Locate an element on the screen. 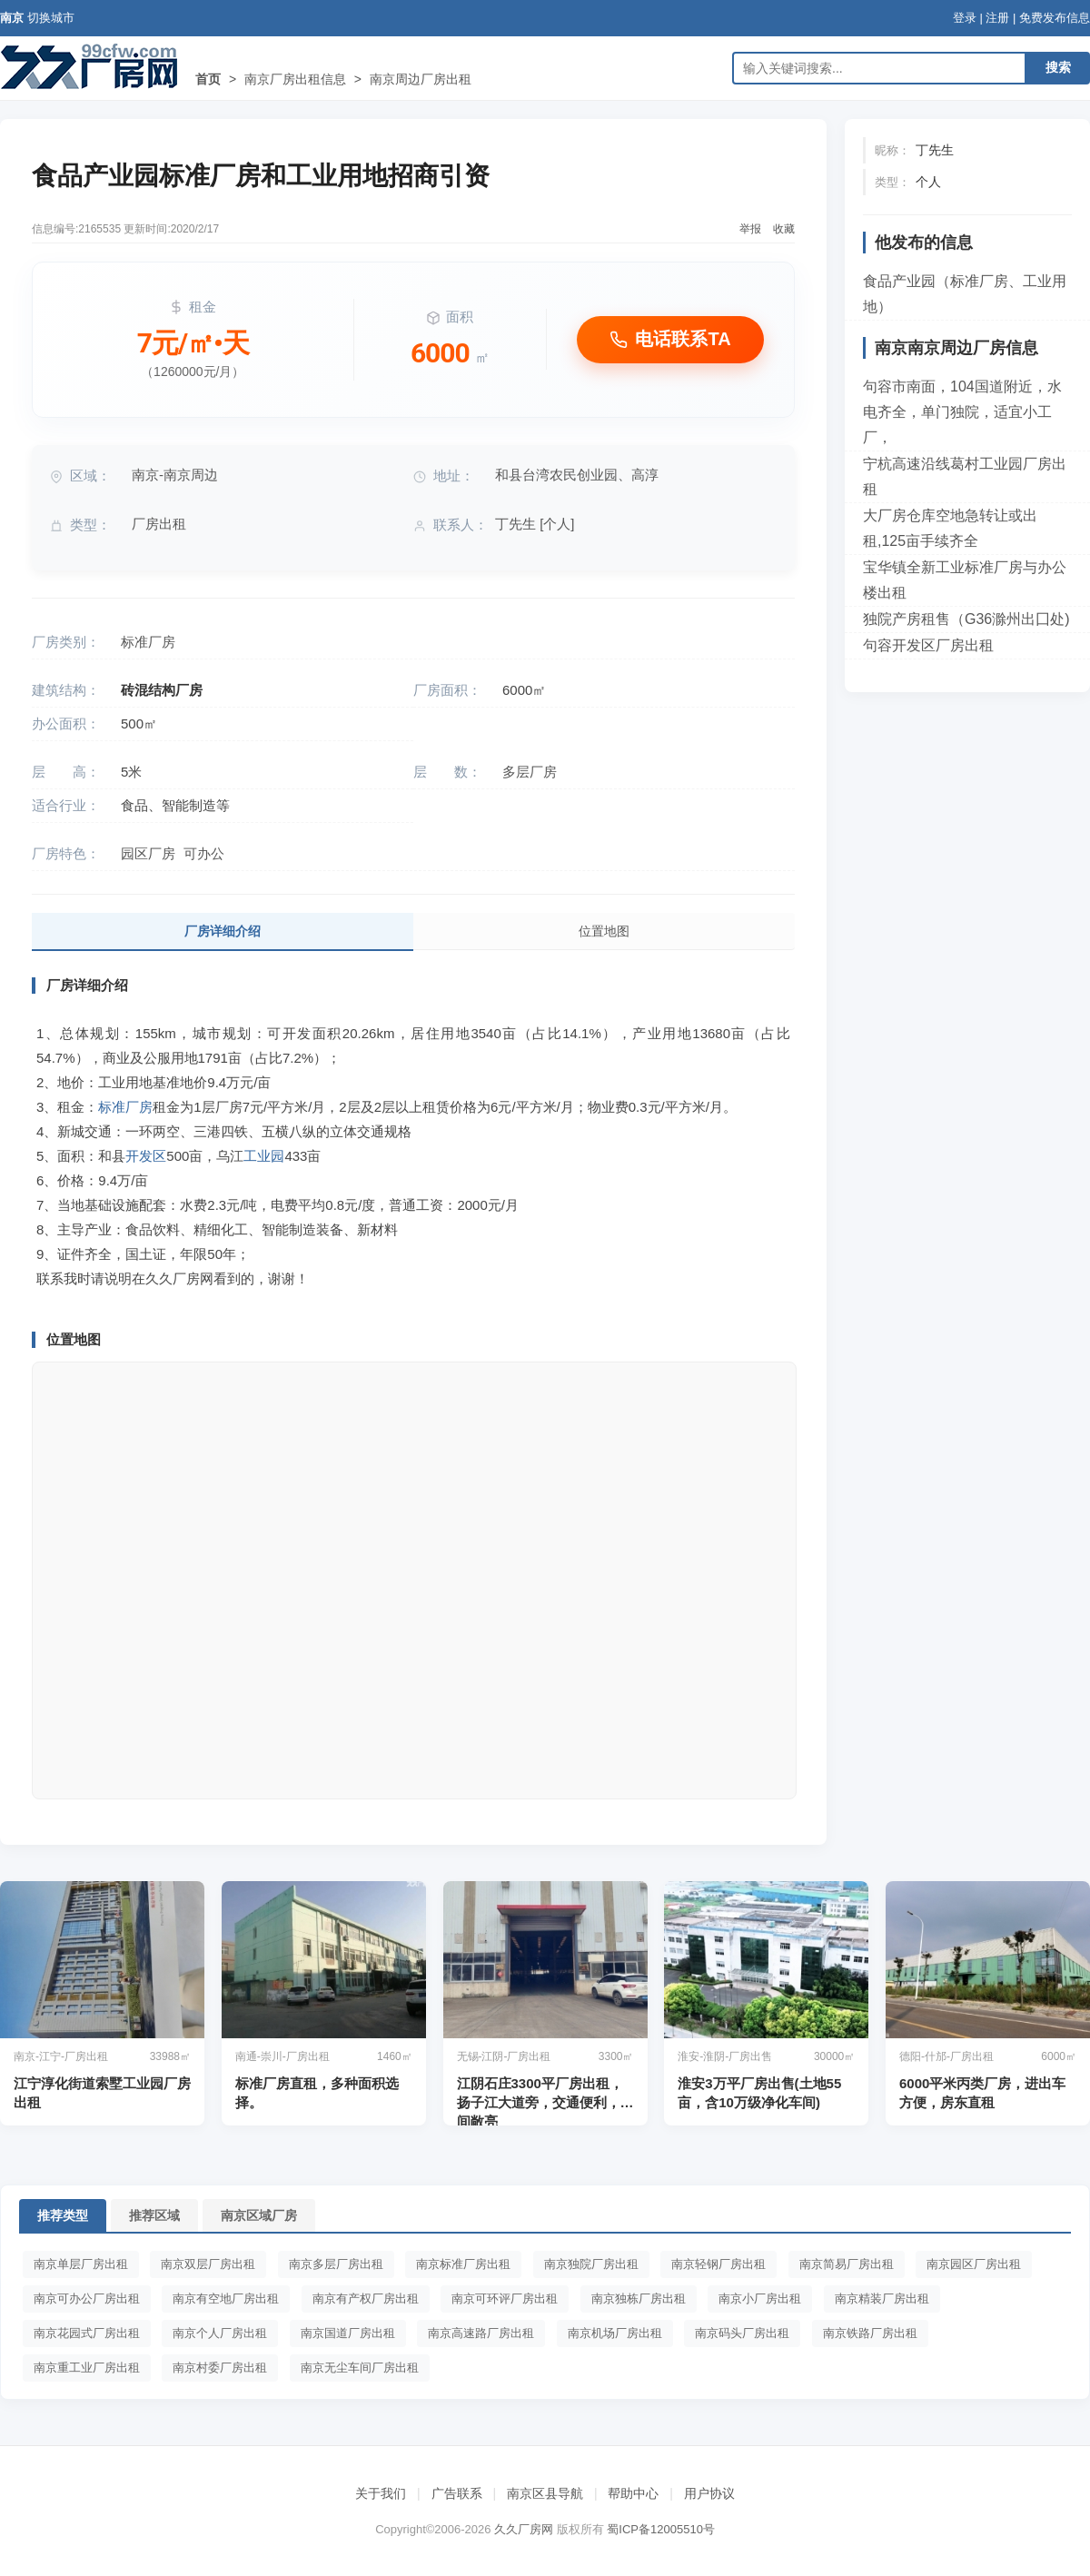 The image size is (1090, 2576). 南京精装厂房出租 is located at coordinates (882, 2298).